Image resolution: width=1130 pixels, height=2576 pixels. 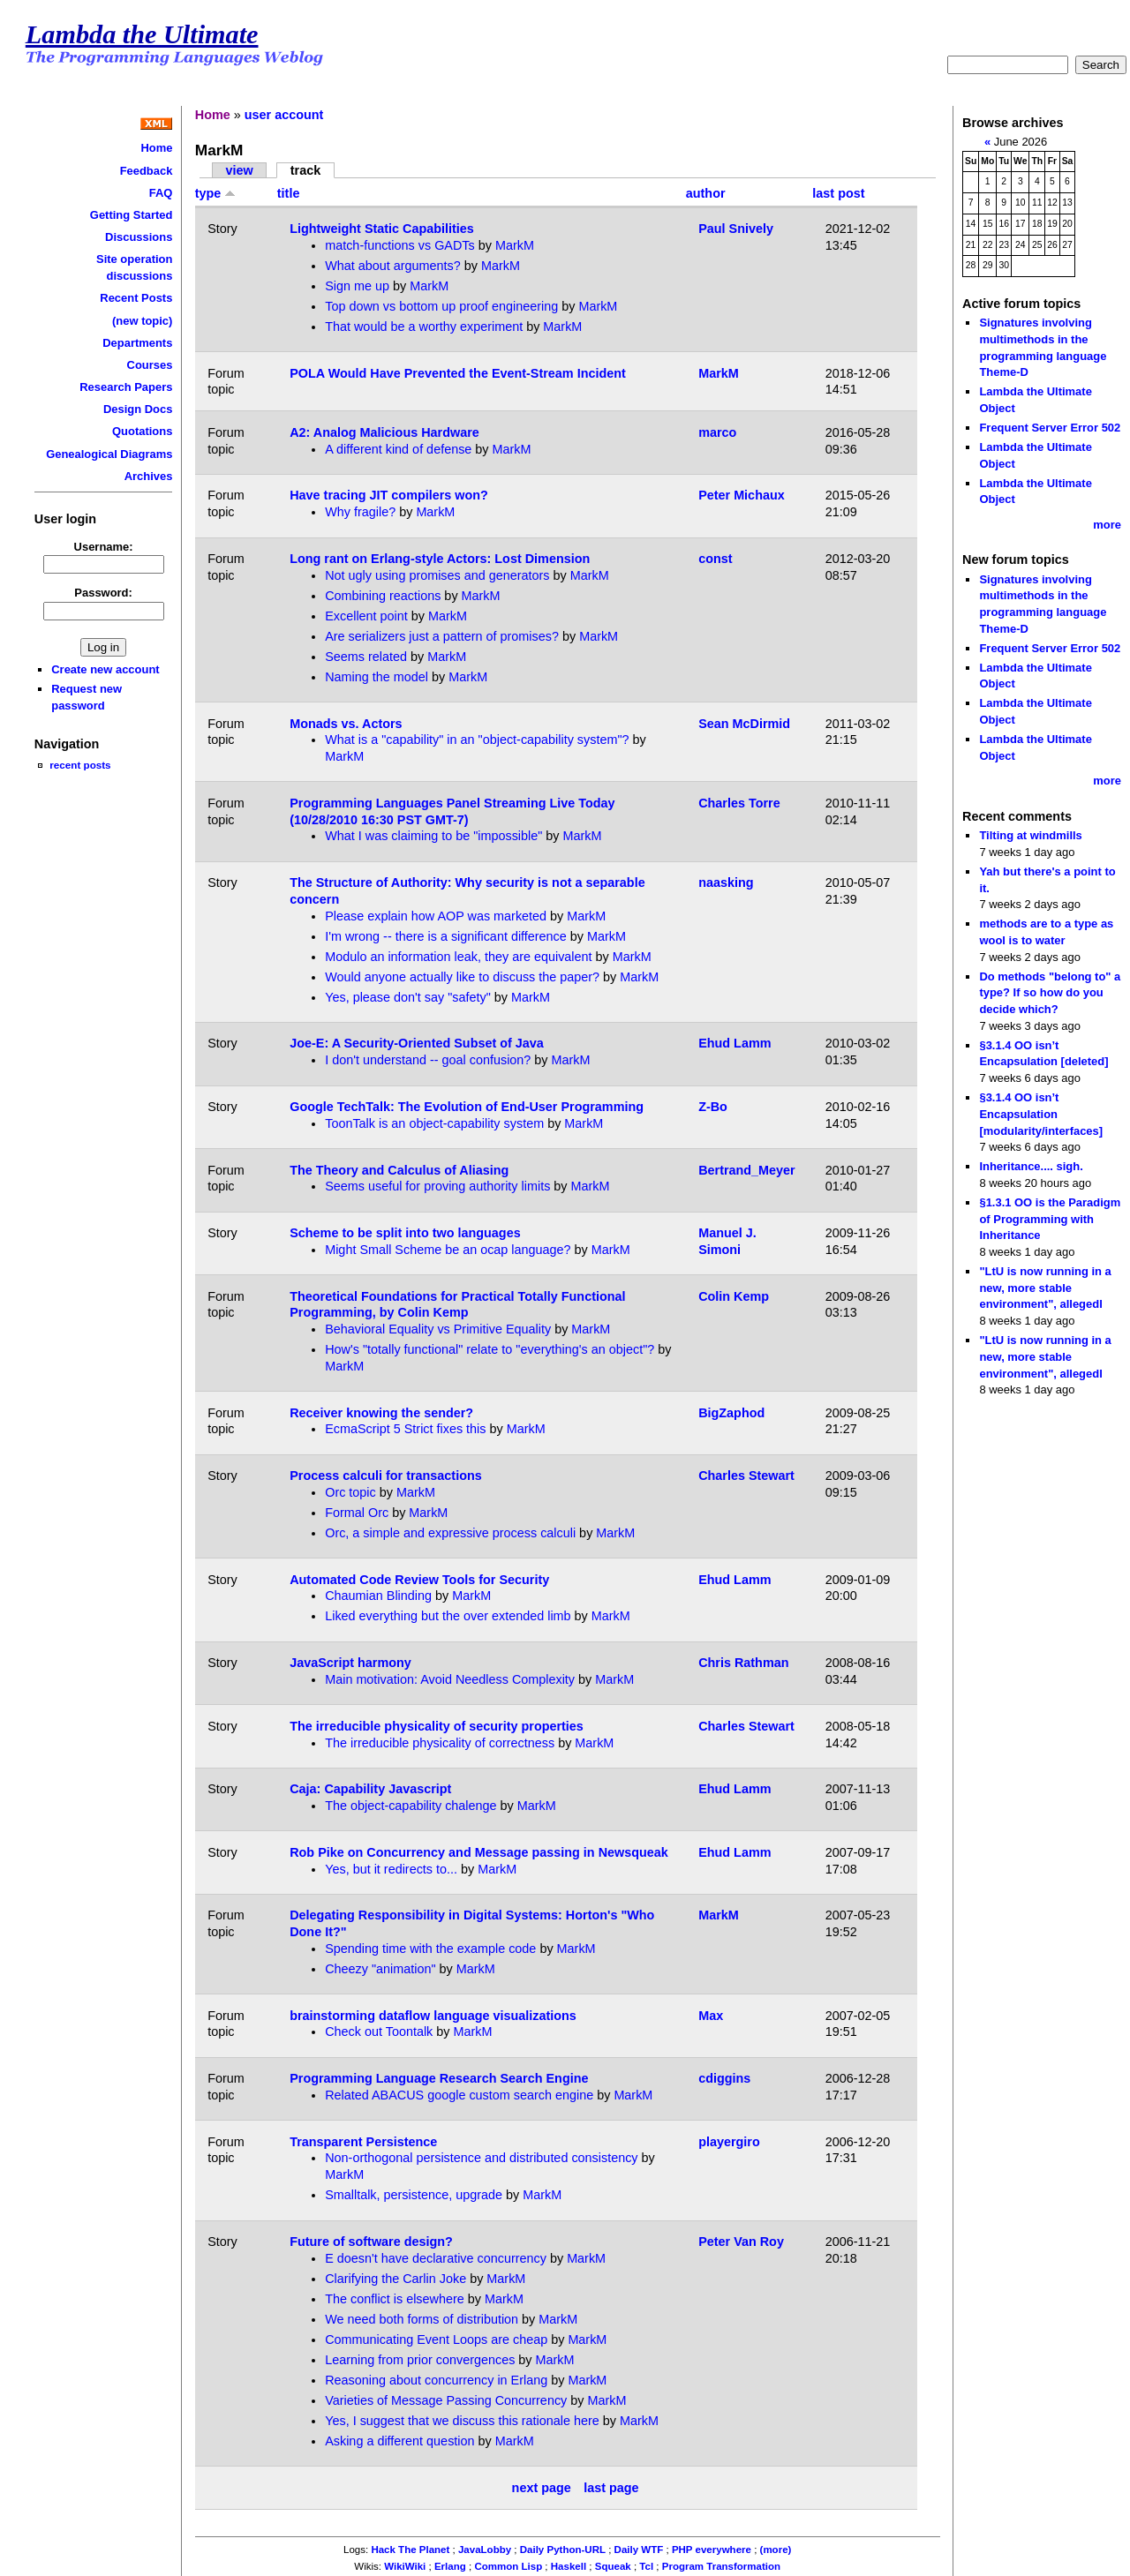 I want to click on Check out Toontalk, so click(x=379, y=2031).